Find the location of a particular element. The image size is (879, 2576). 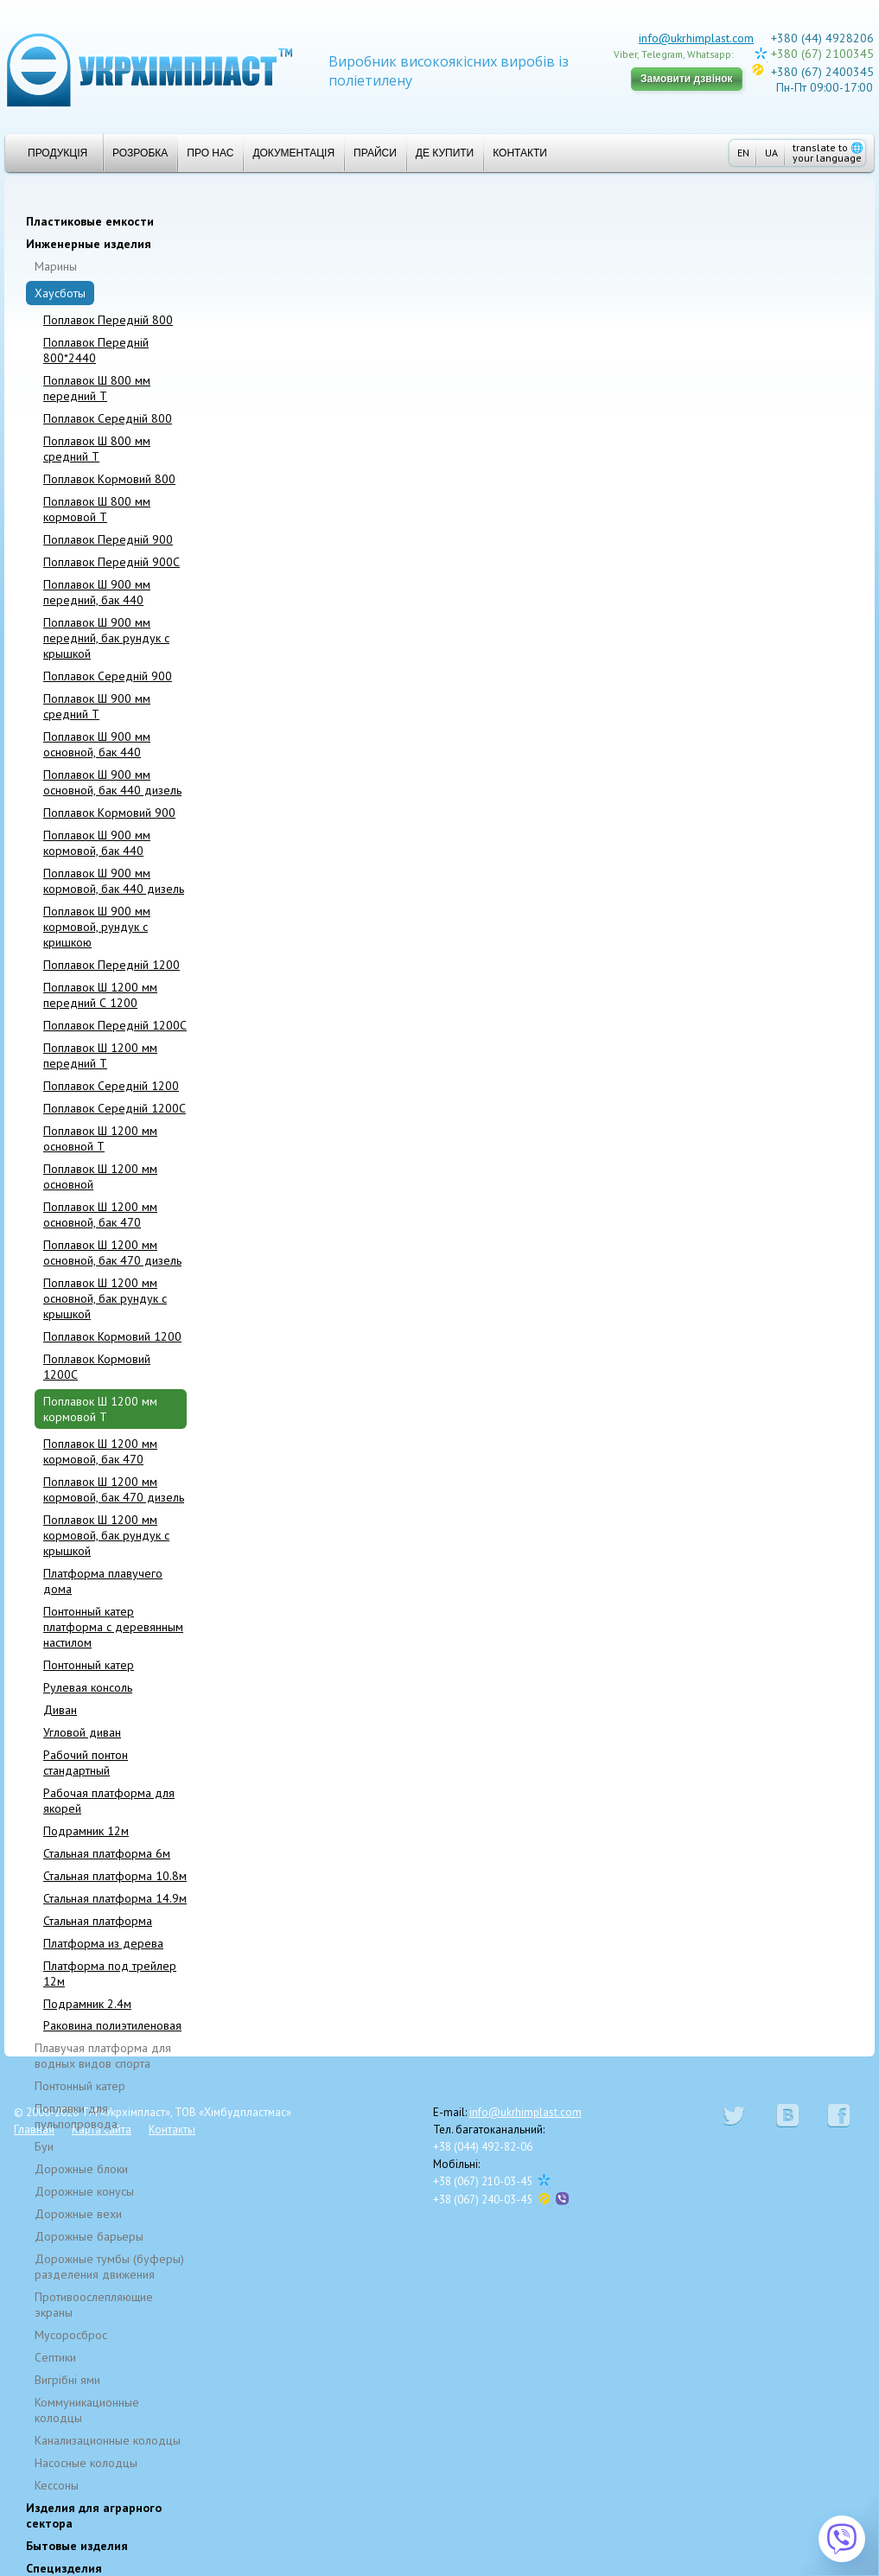

EN is located at coordinates (743, 152).